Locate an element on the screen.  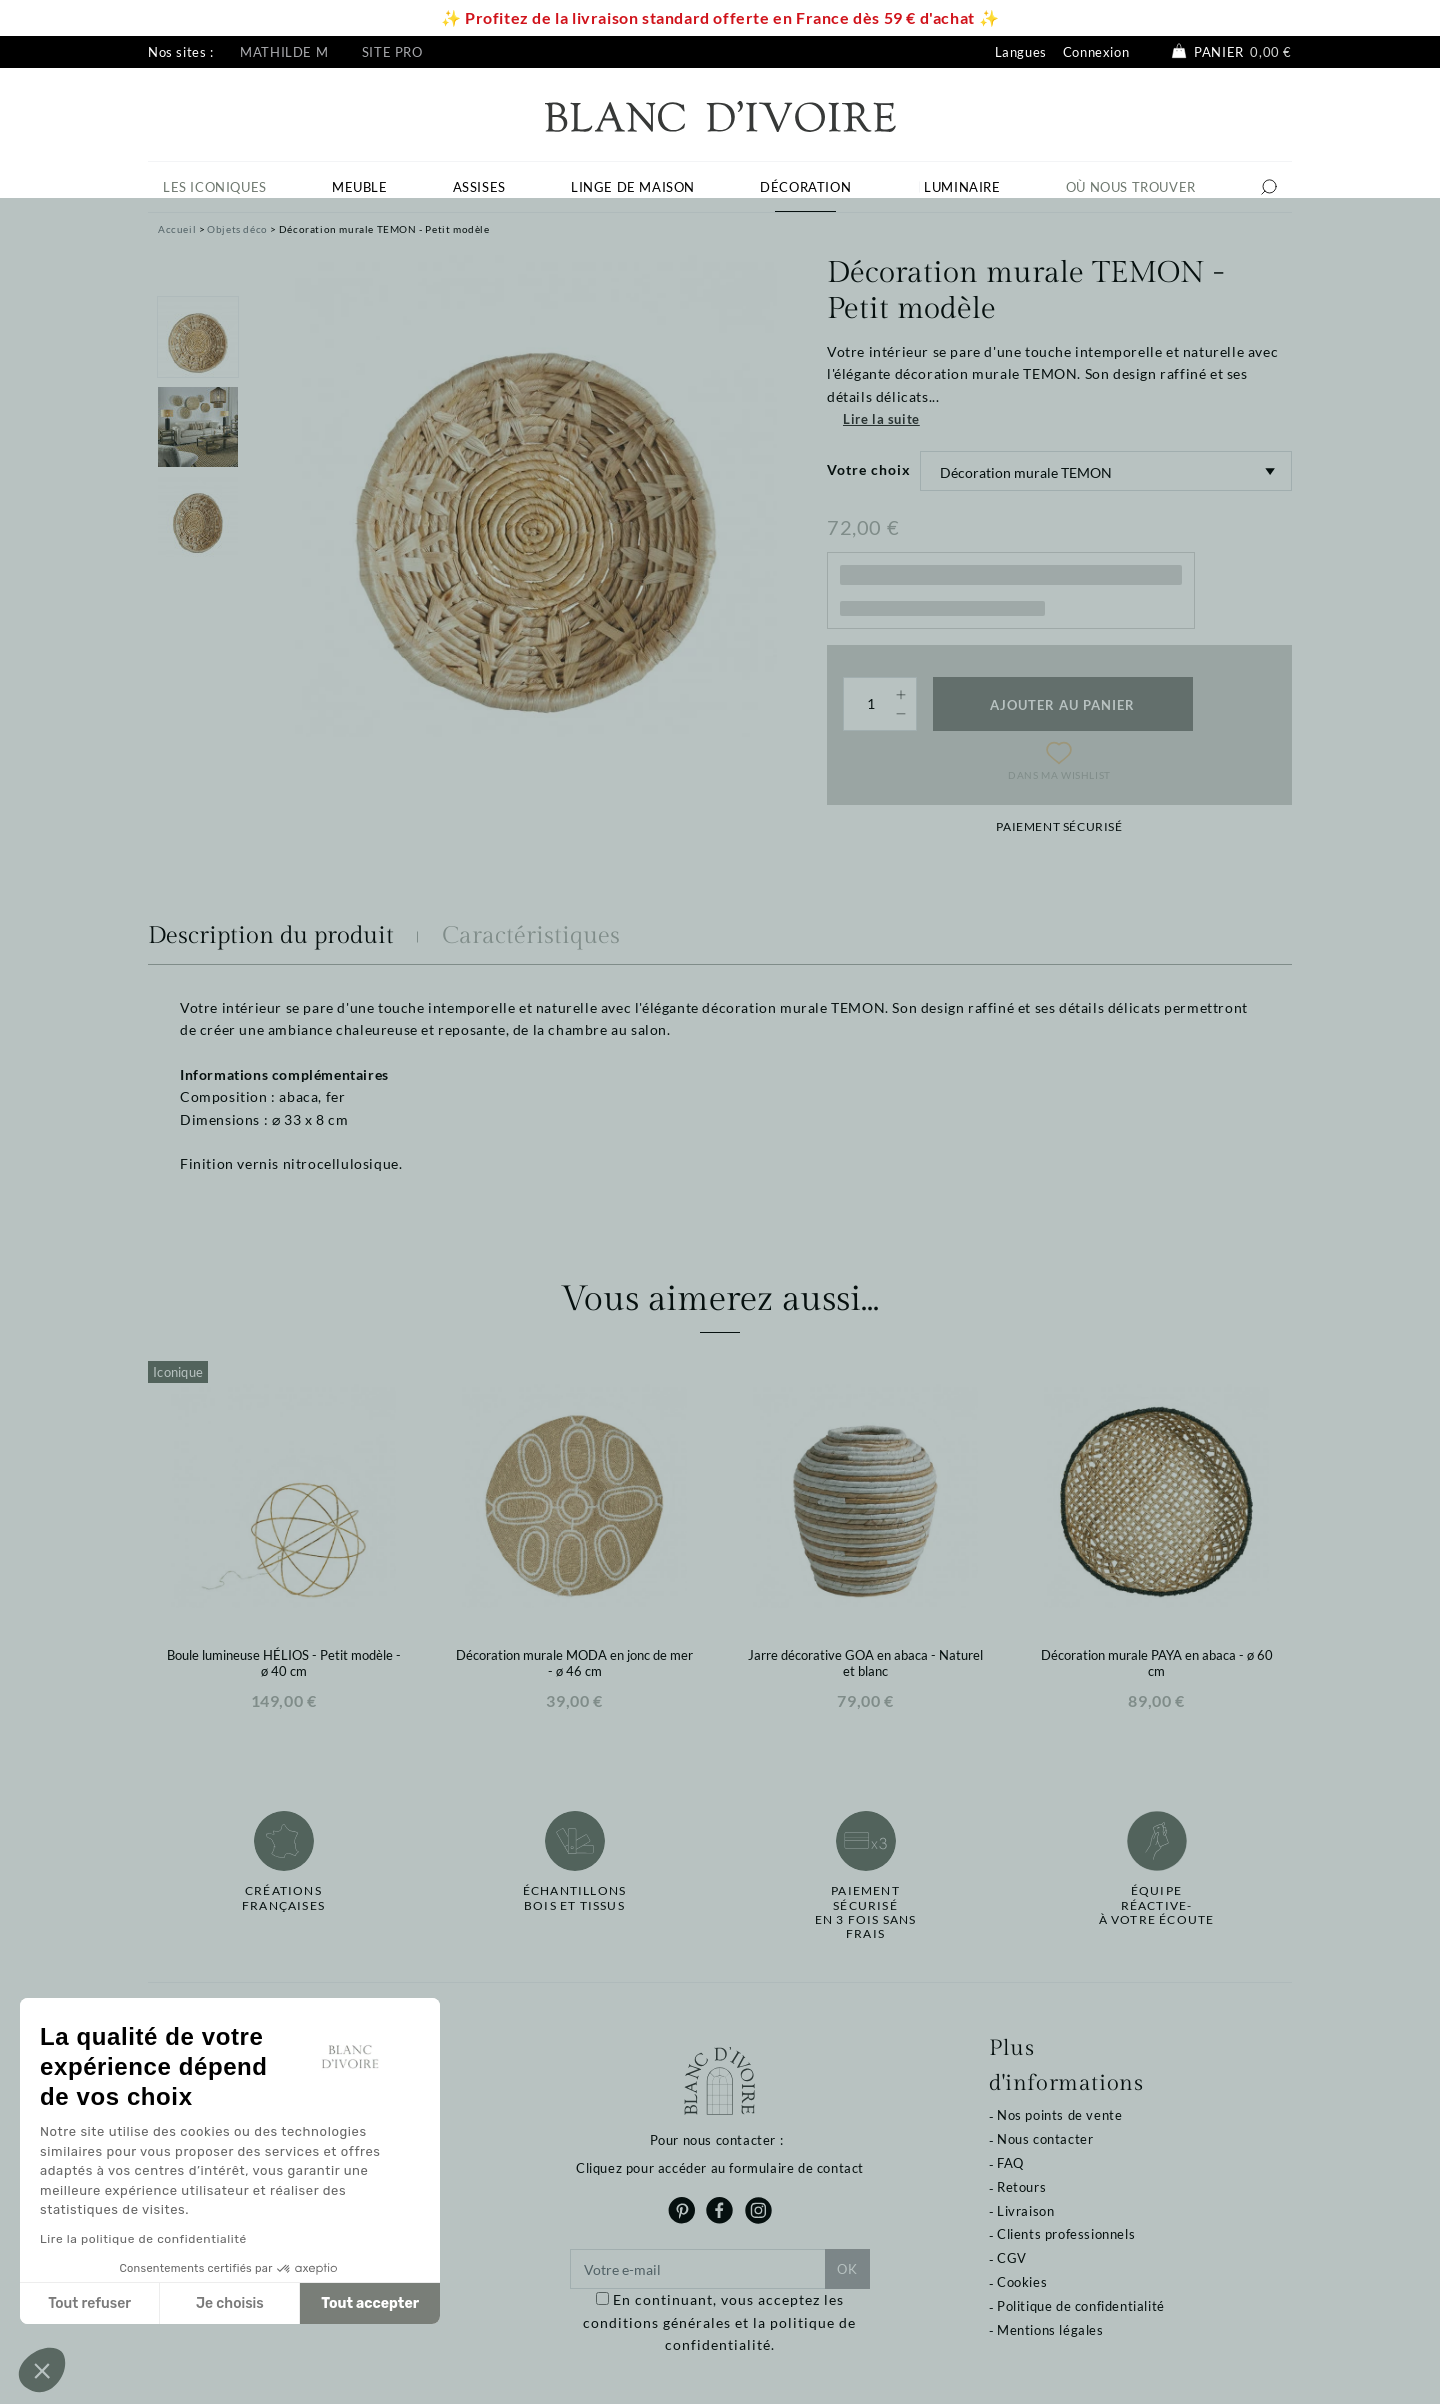
Connexion is located at coordinates (1096, 52).